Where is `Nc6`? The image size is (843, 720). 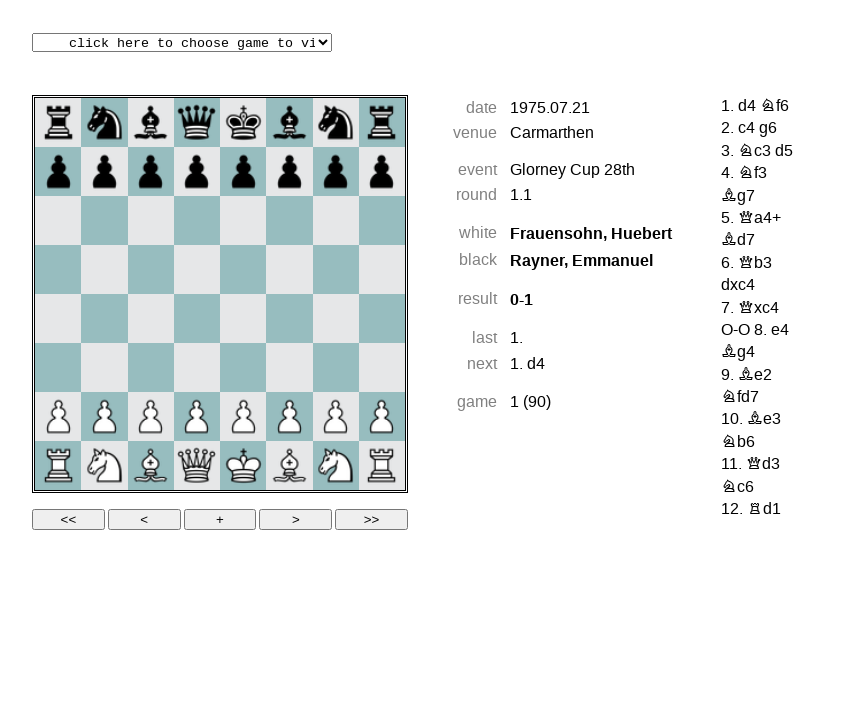 Nc6 is located at coordinates (737, 488).